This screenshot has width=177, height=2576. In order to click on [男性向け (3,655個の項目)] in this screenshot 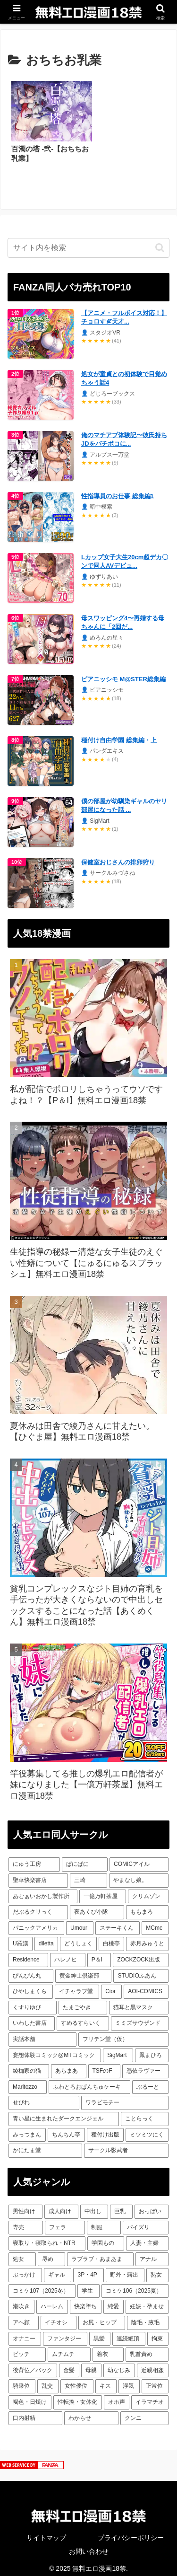, I will do `click(25, 2205)`.